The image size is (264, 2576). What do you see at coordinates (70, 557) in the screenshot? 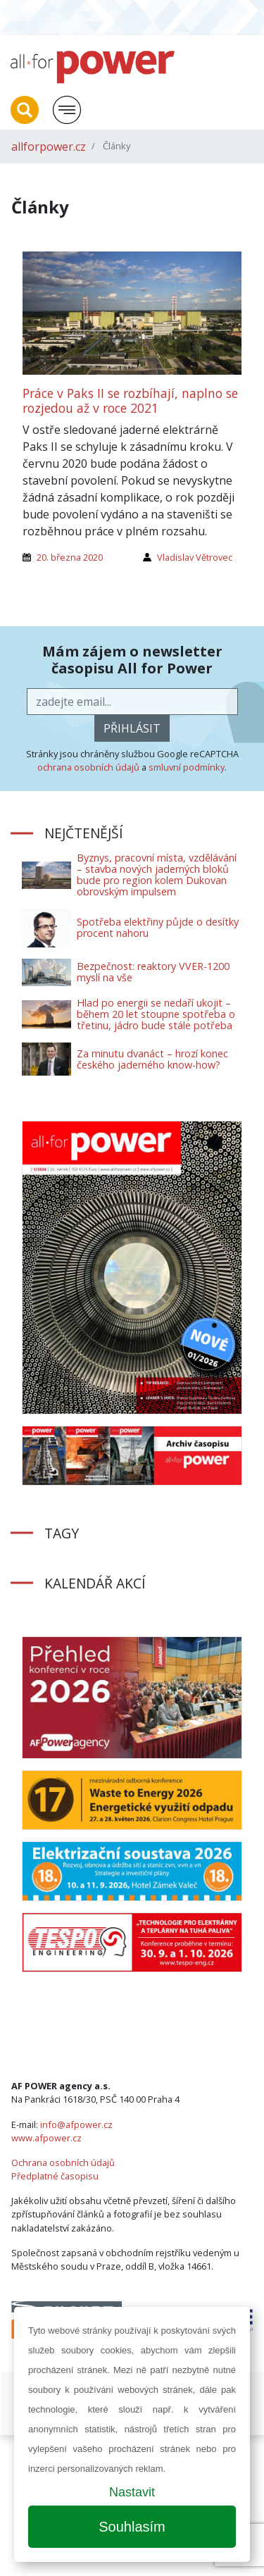
I see `20. března 2020` at bounding box center [70, 557].